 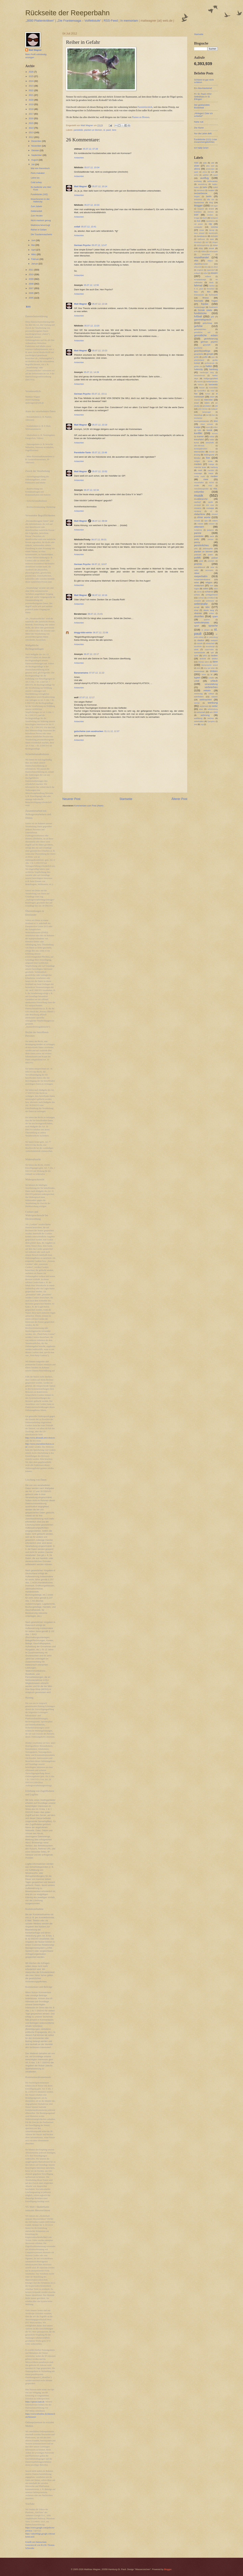 I want to click on fragen, so click(x=214, y=301).